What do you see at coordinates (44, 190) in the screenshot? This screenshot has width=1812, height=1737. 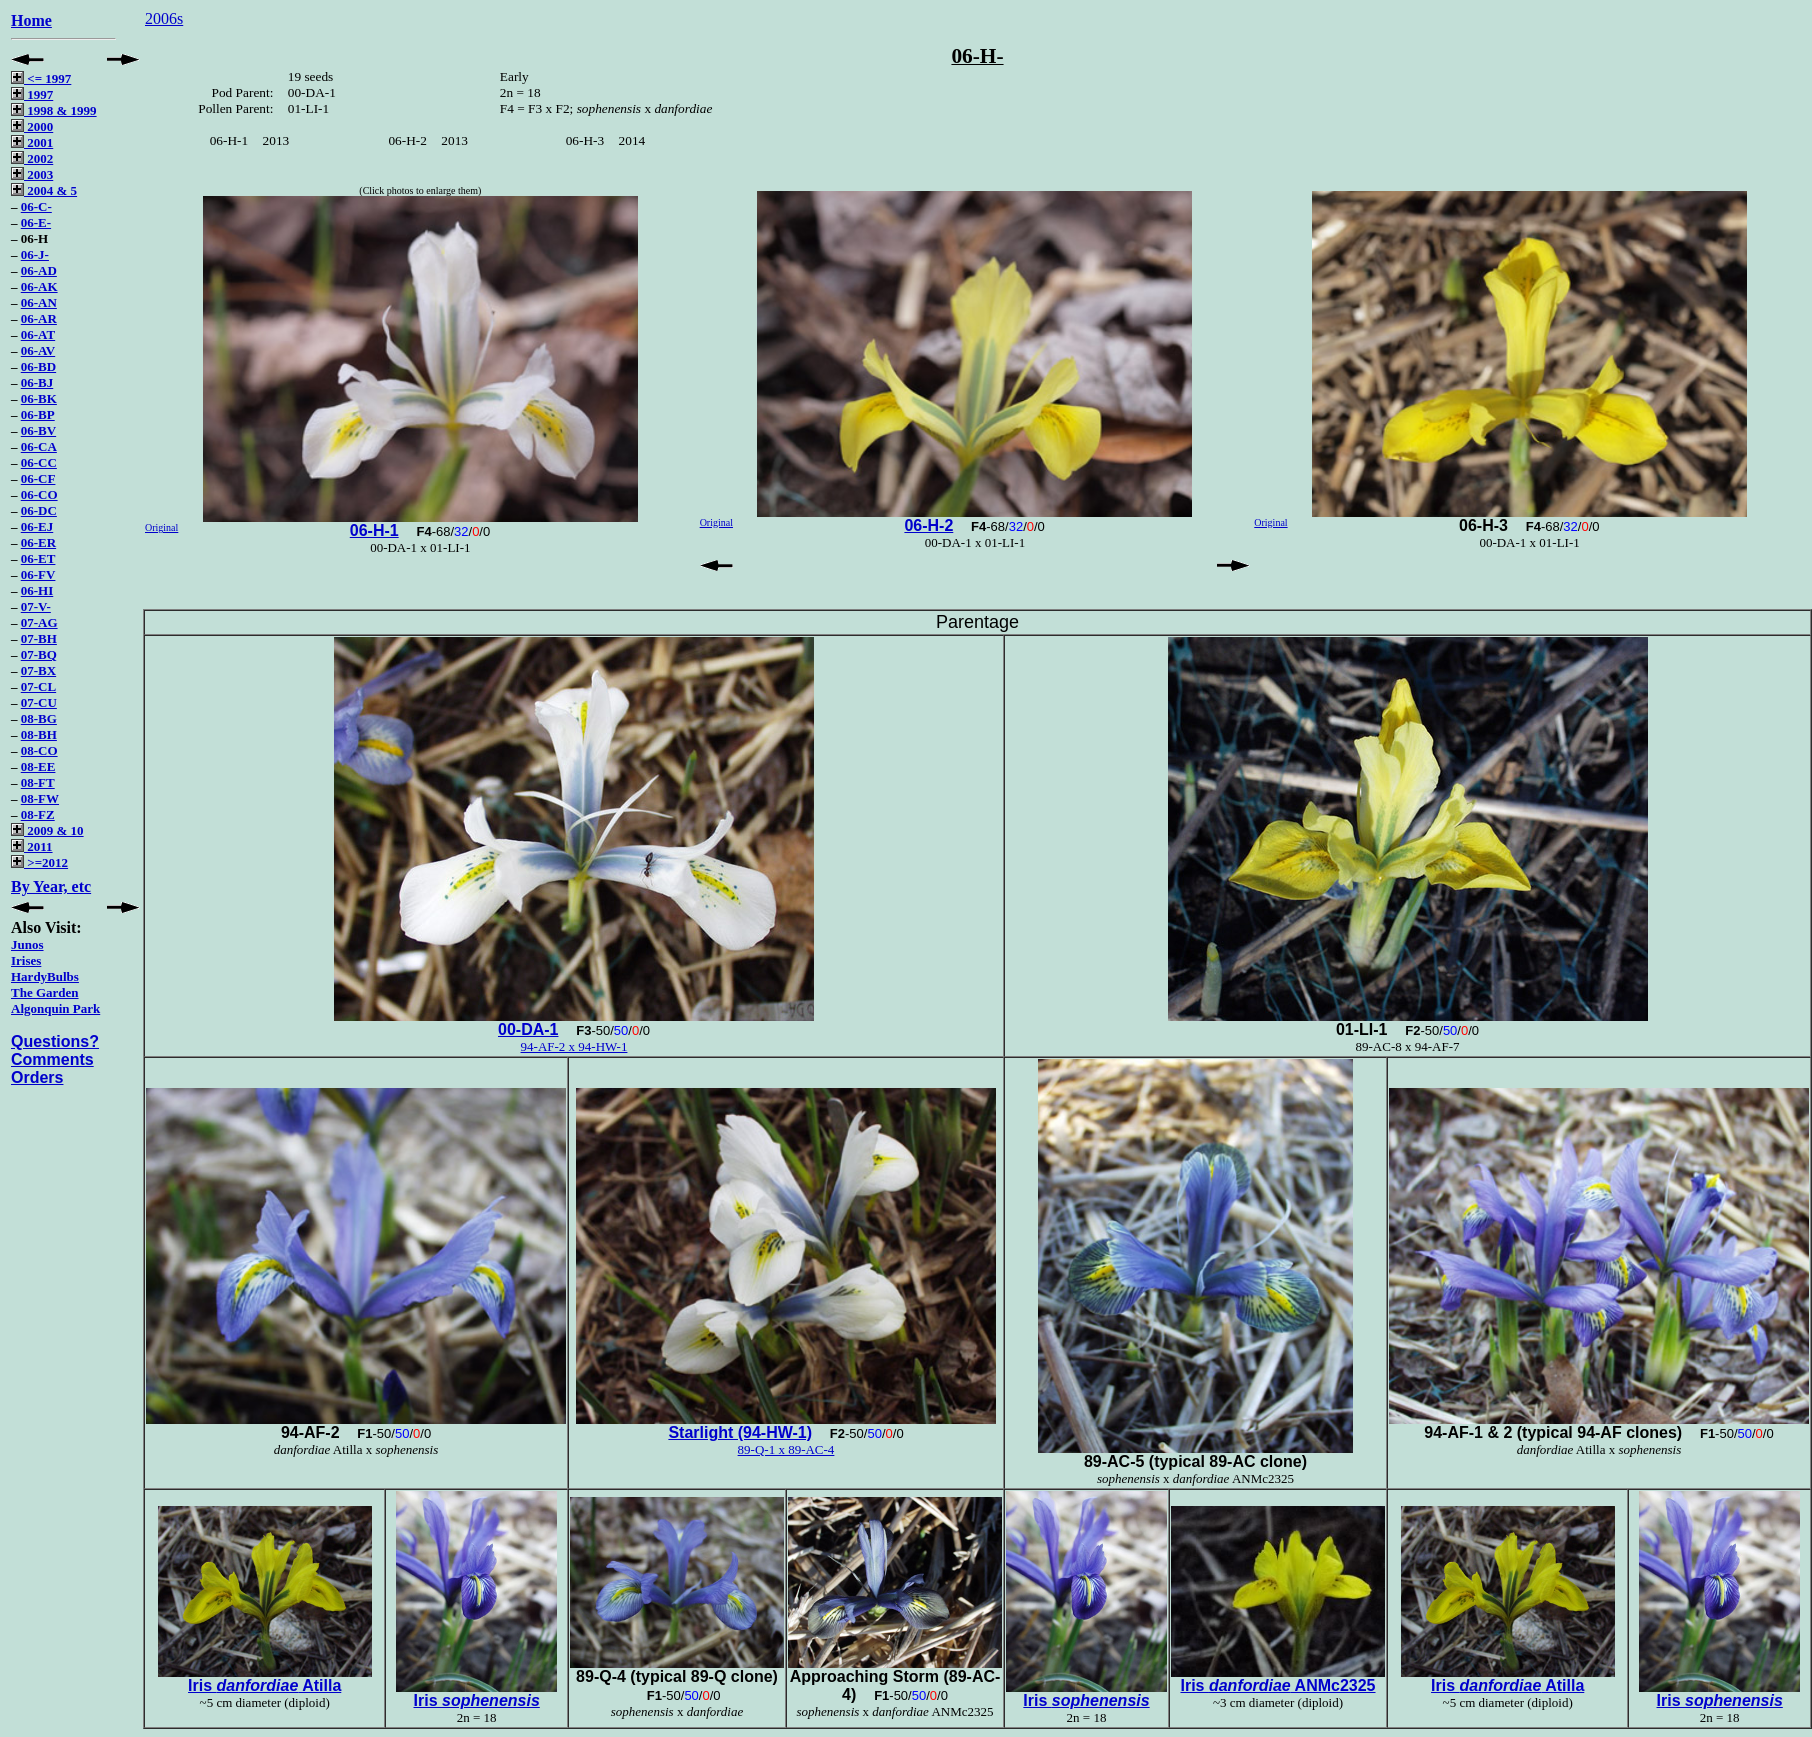 I see `2004 & 5` at bounding box center [44, 190].